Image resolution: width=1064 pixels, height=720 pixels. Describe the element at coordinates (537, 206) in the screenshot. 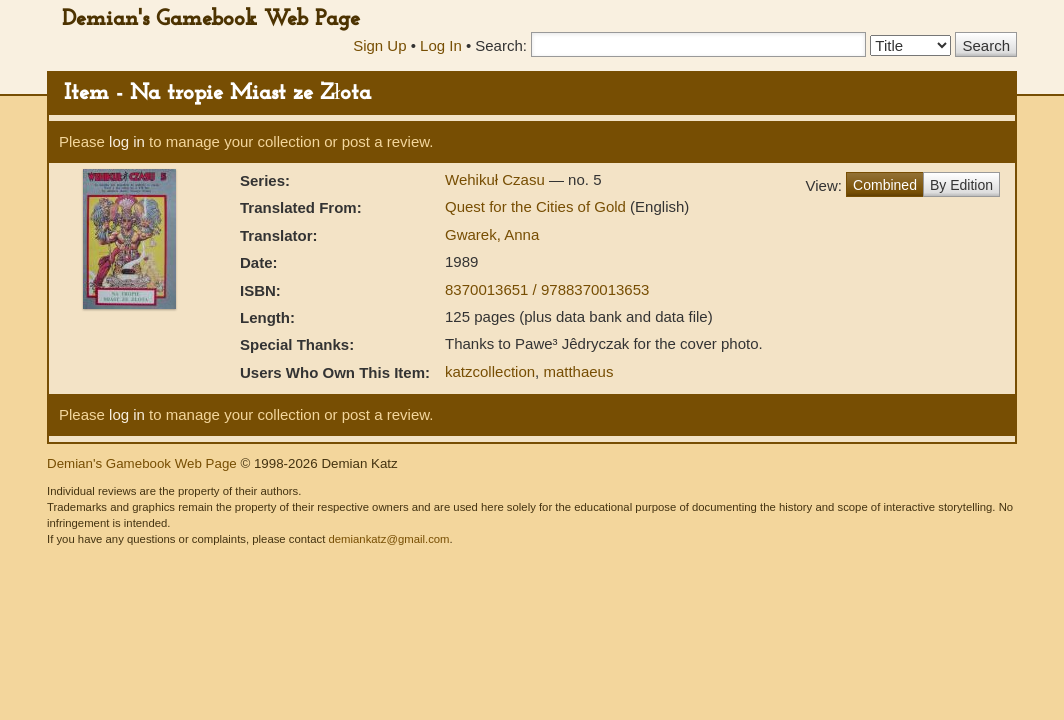

I see `Quest for the Cities of Gold` at that location.